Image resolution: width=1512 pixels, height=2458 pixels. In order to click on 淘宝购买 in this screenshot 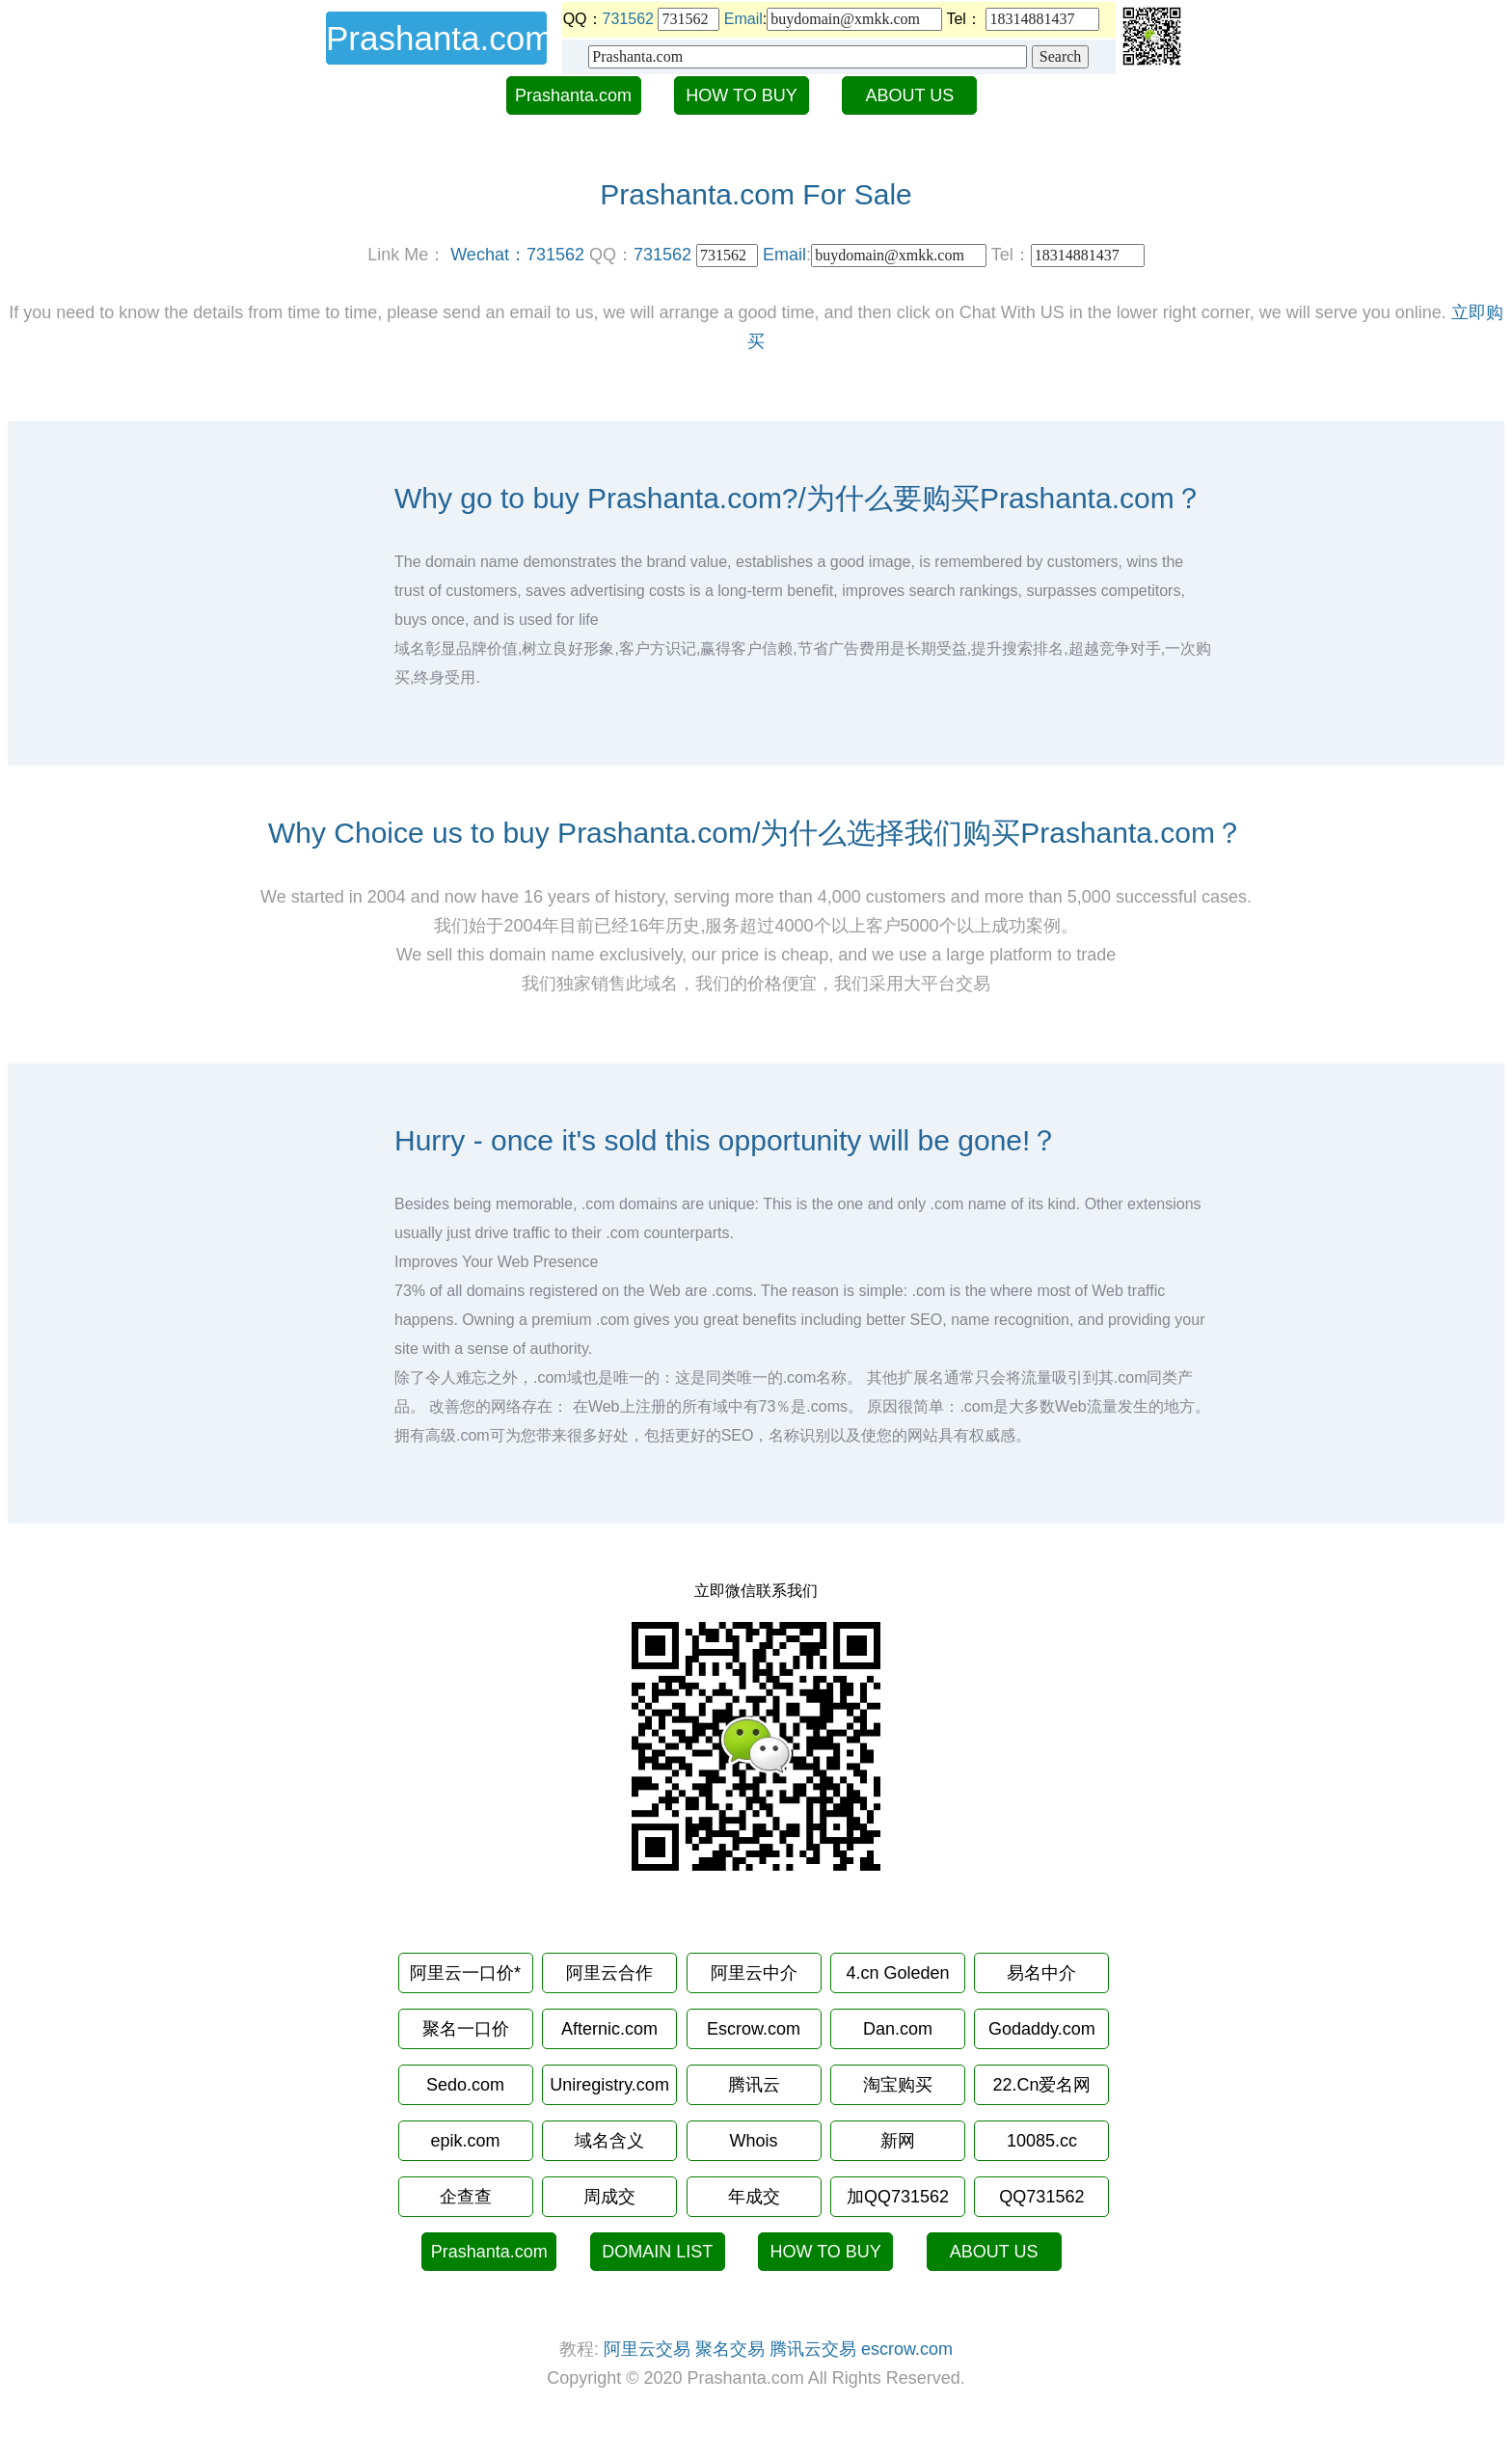, I will do `click(897, 2084)`.